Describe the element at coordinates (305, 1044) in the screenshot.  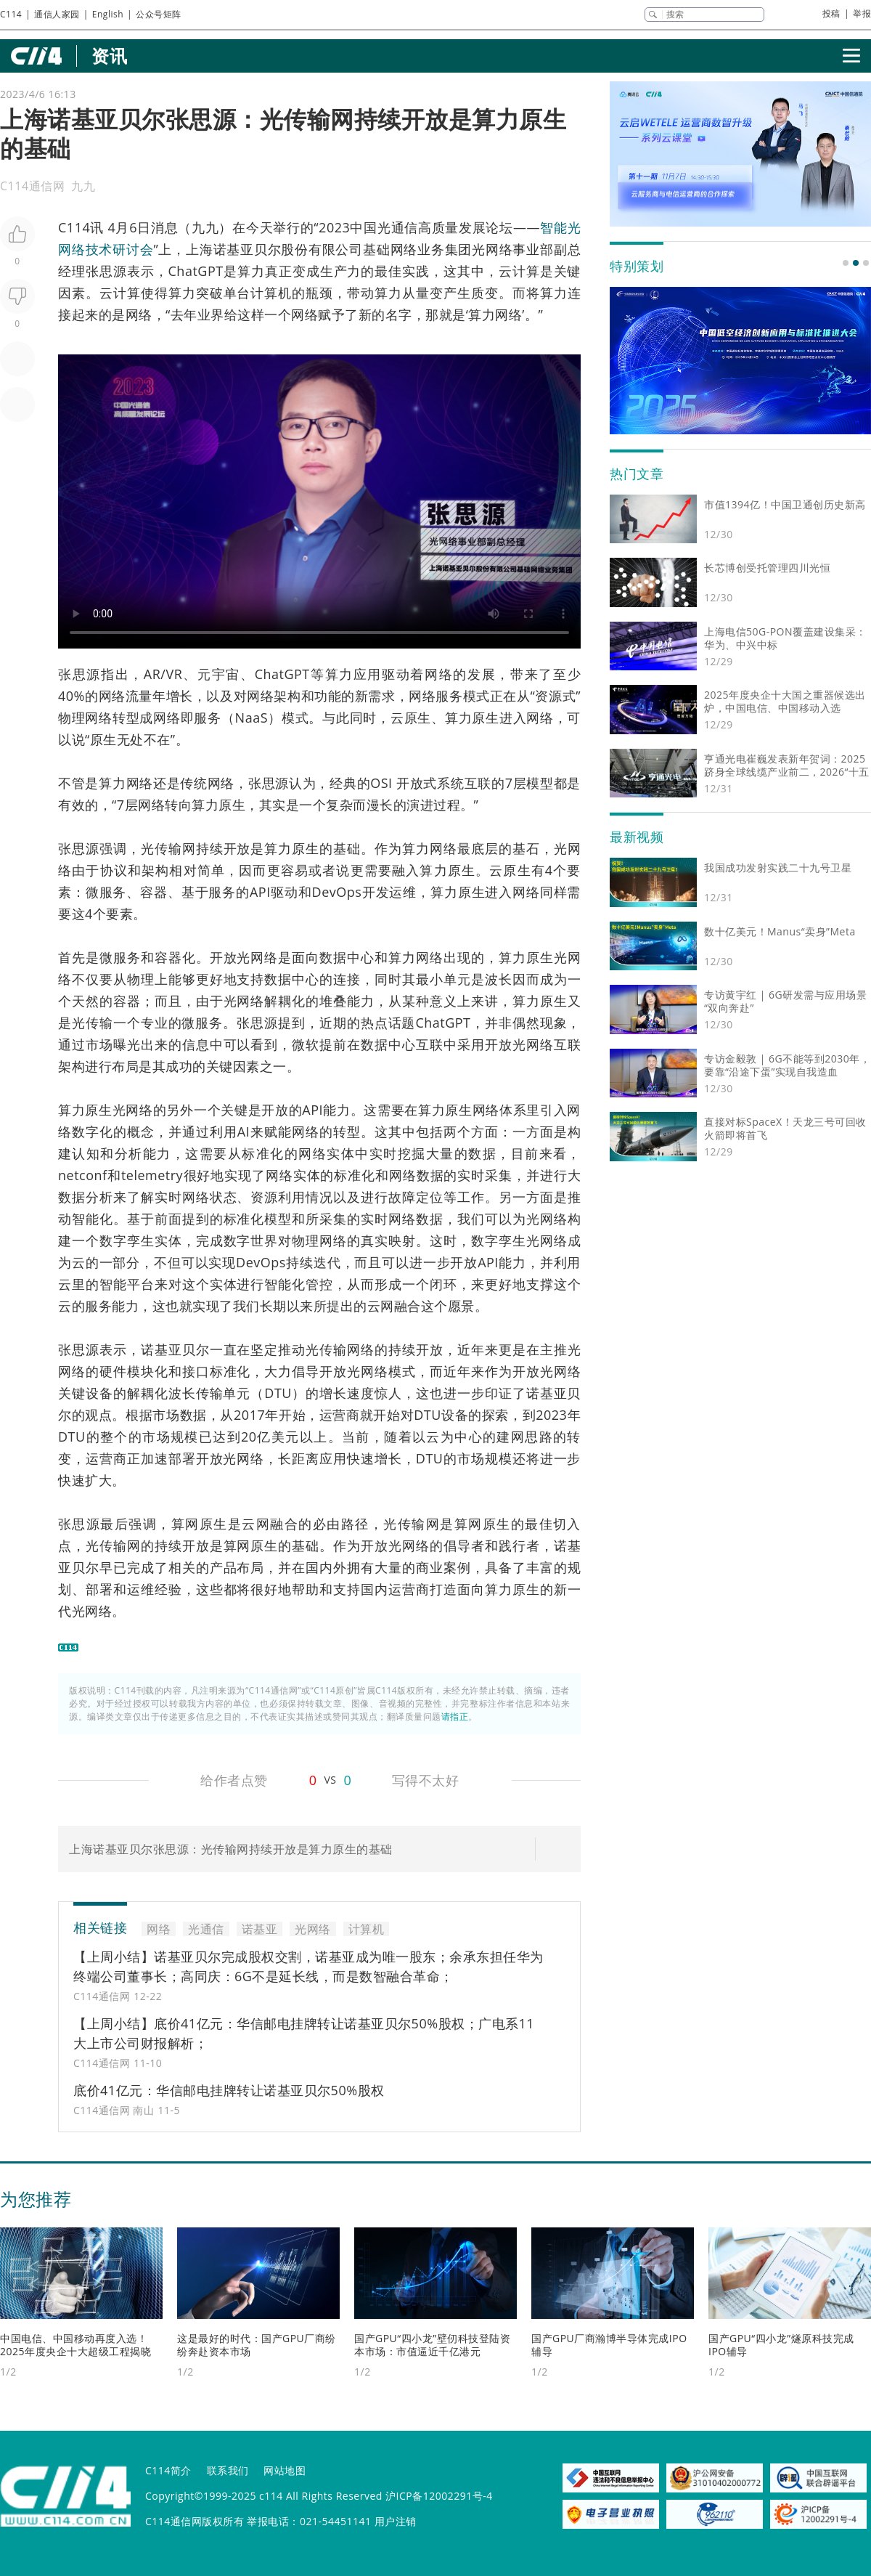
I see `微软` at that location.